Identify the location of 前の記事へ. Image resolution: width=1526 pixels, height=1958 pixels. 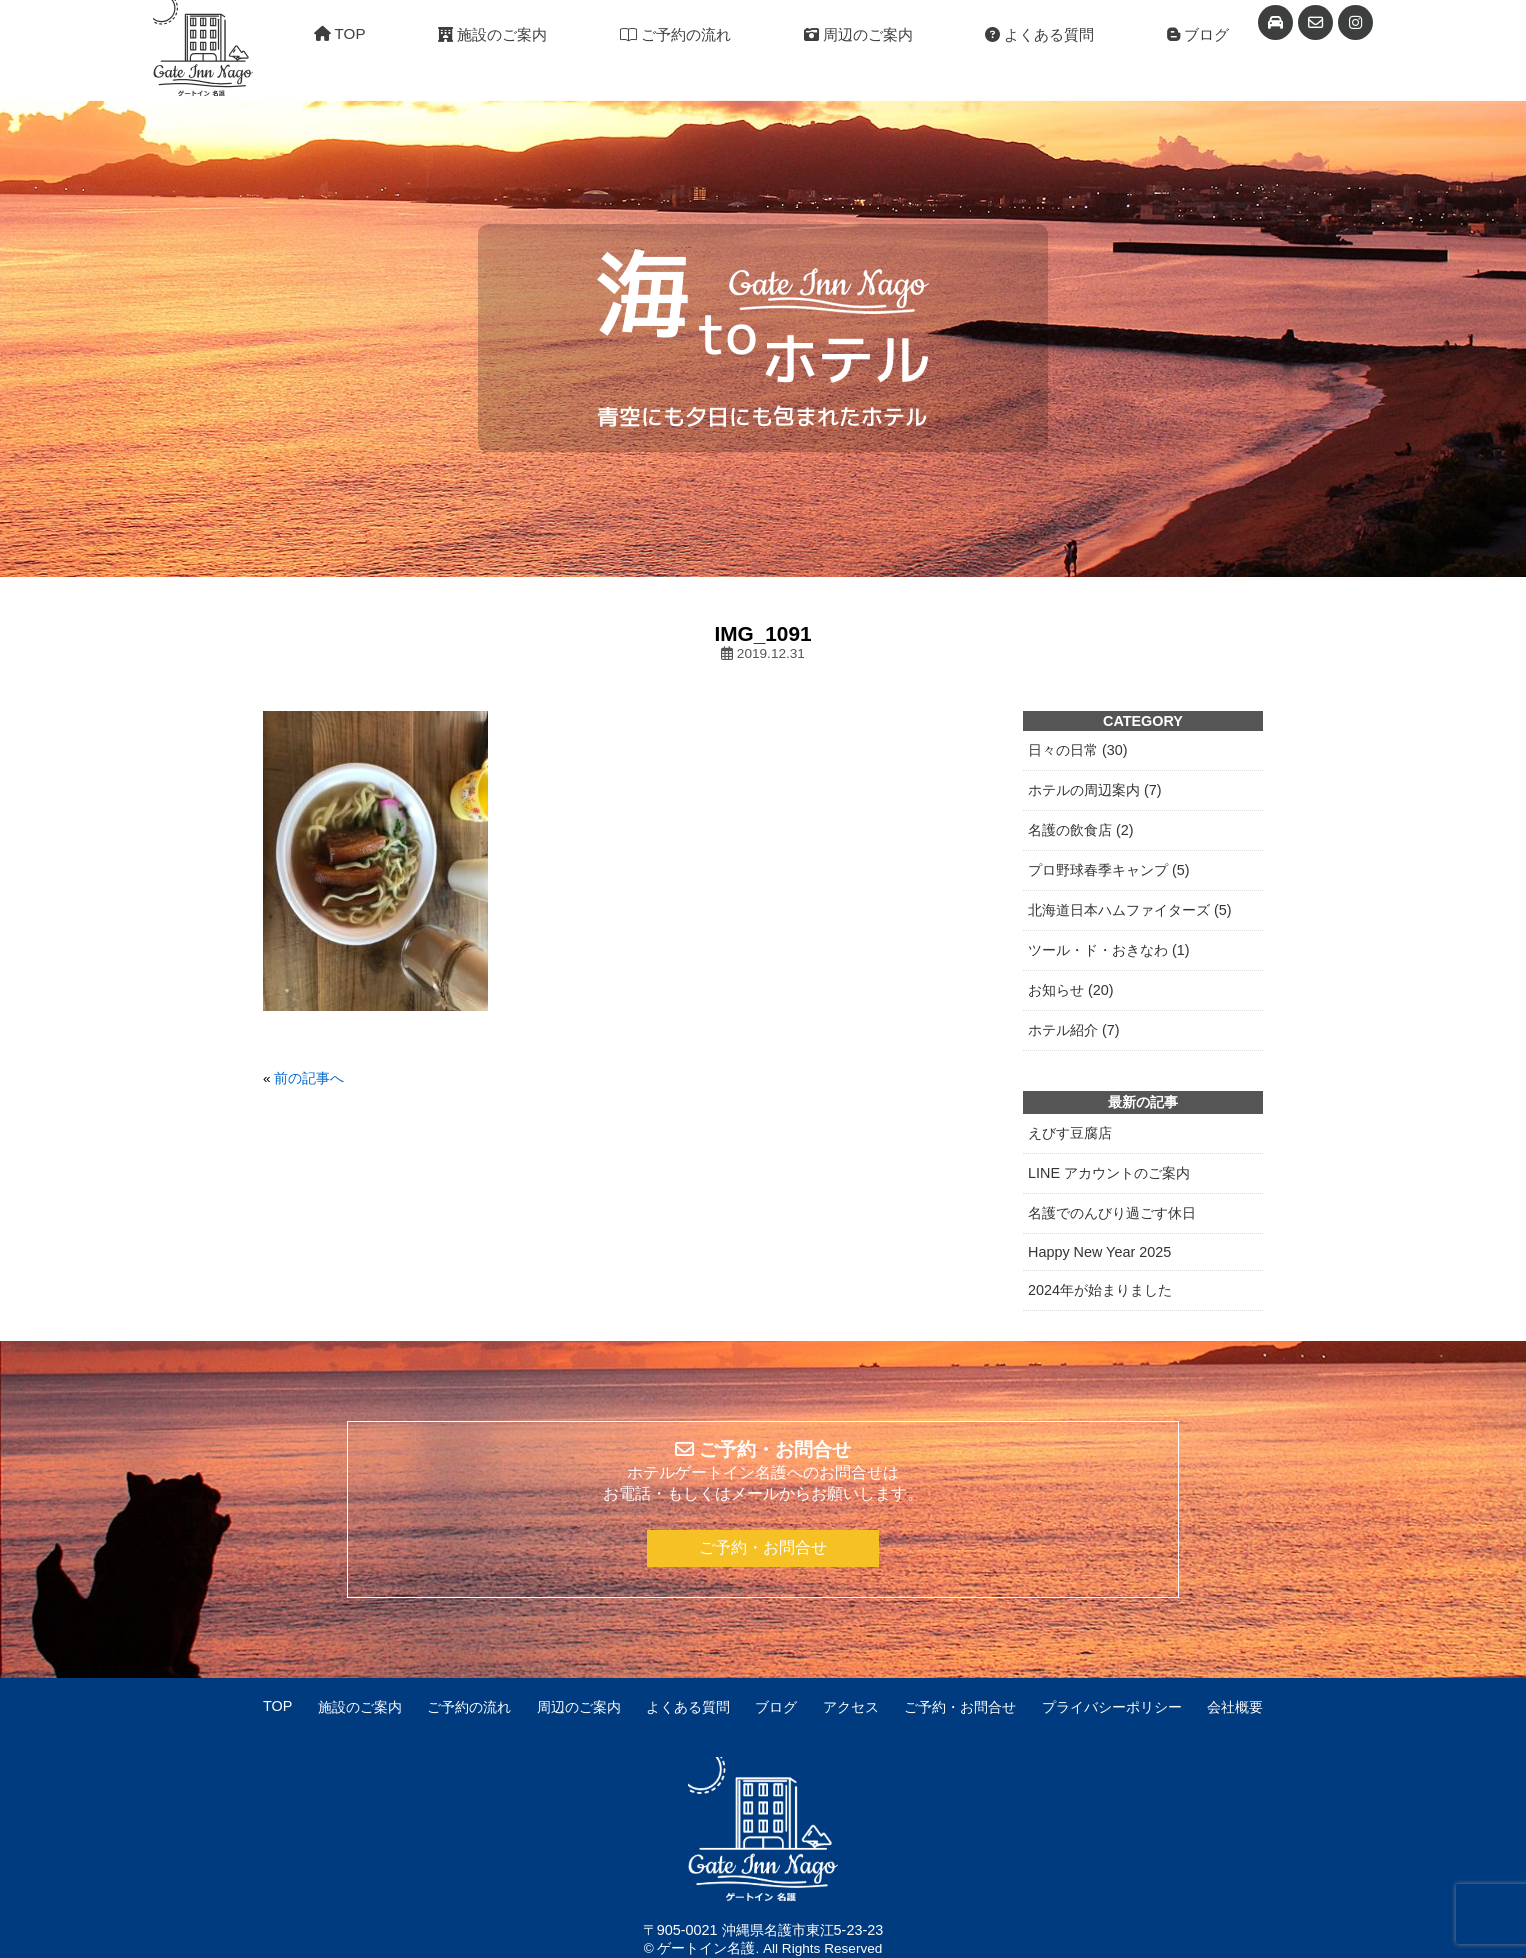
(309, 1078).